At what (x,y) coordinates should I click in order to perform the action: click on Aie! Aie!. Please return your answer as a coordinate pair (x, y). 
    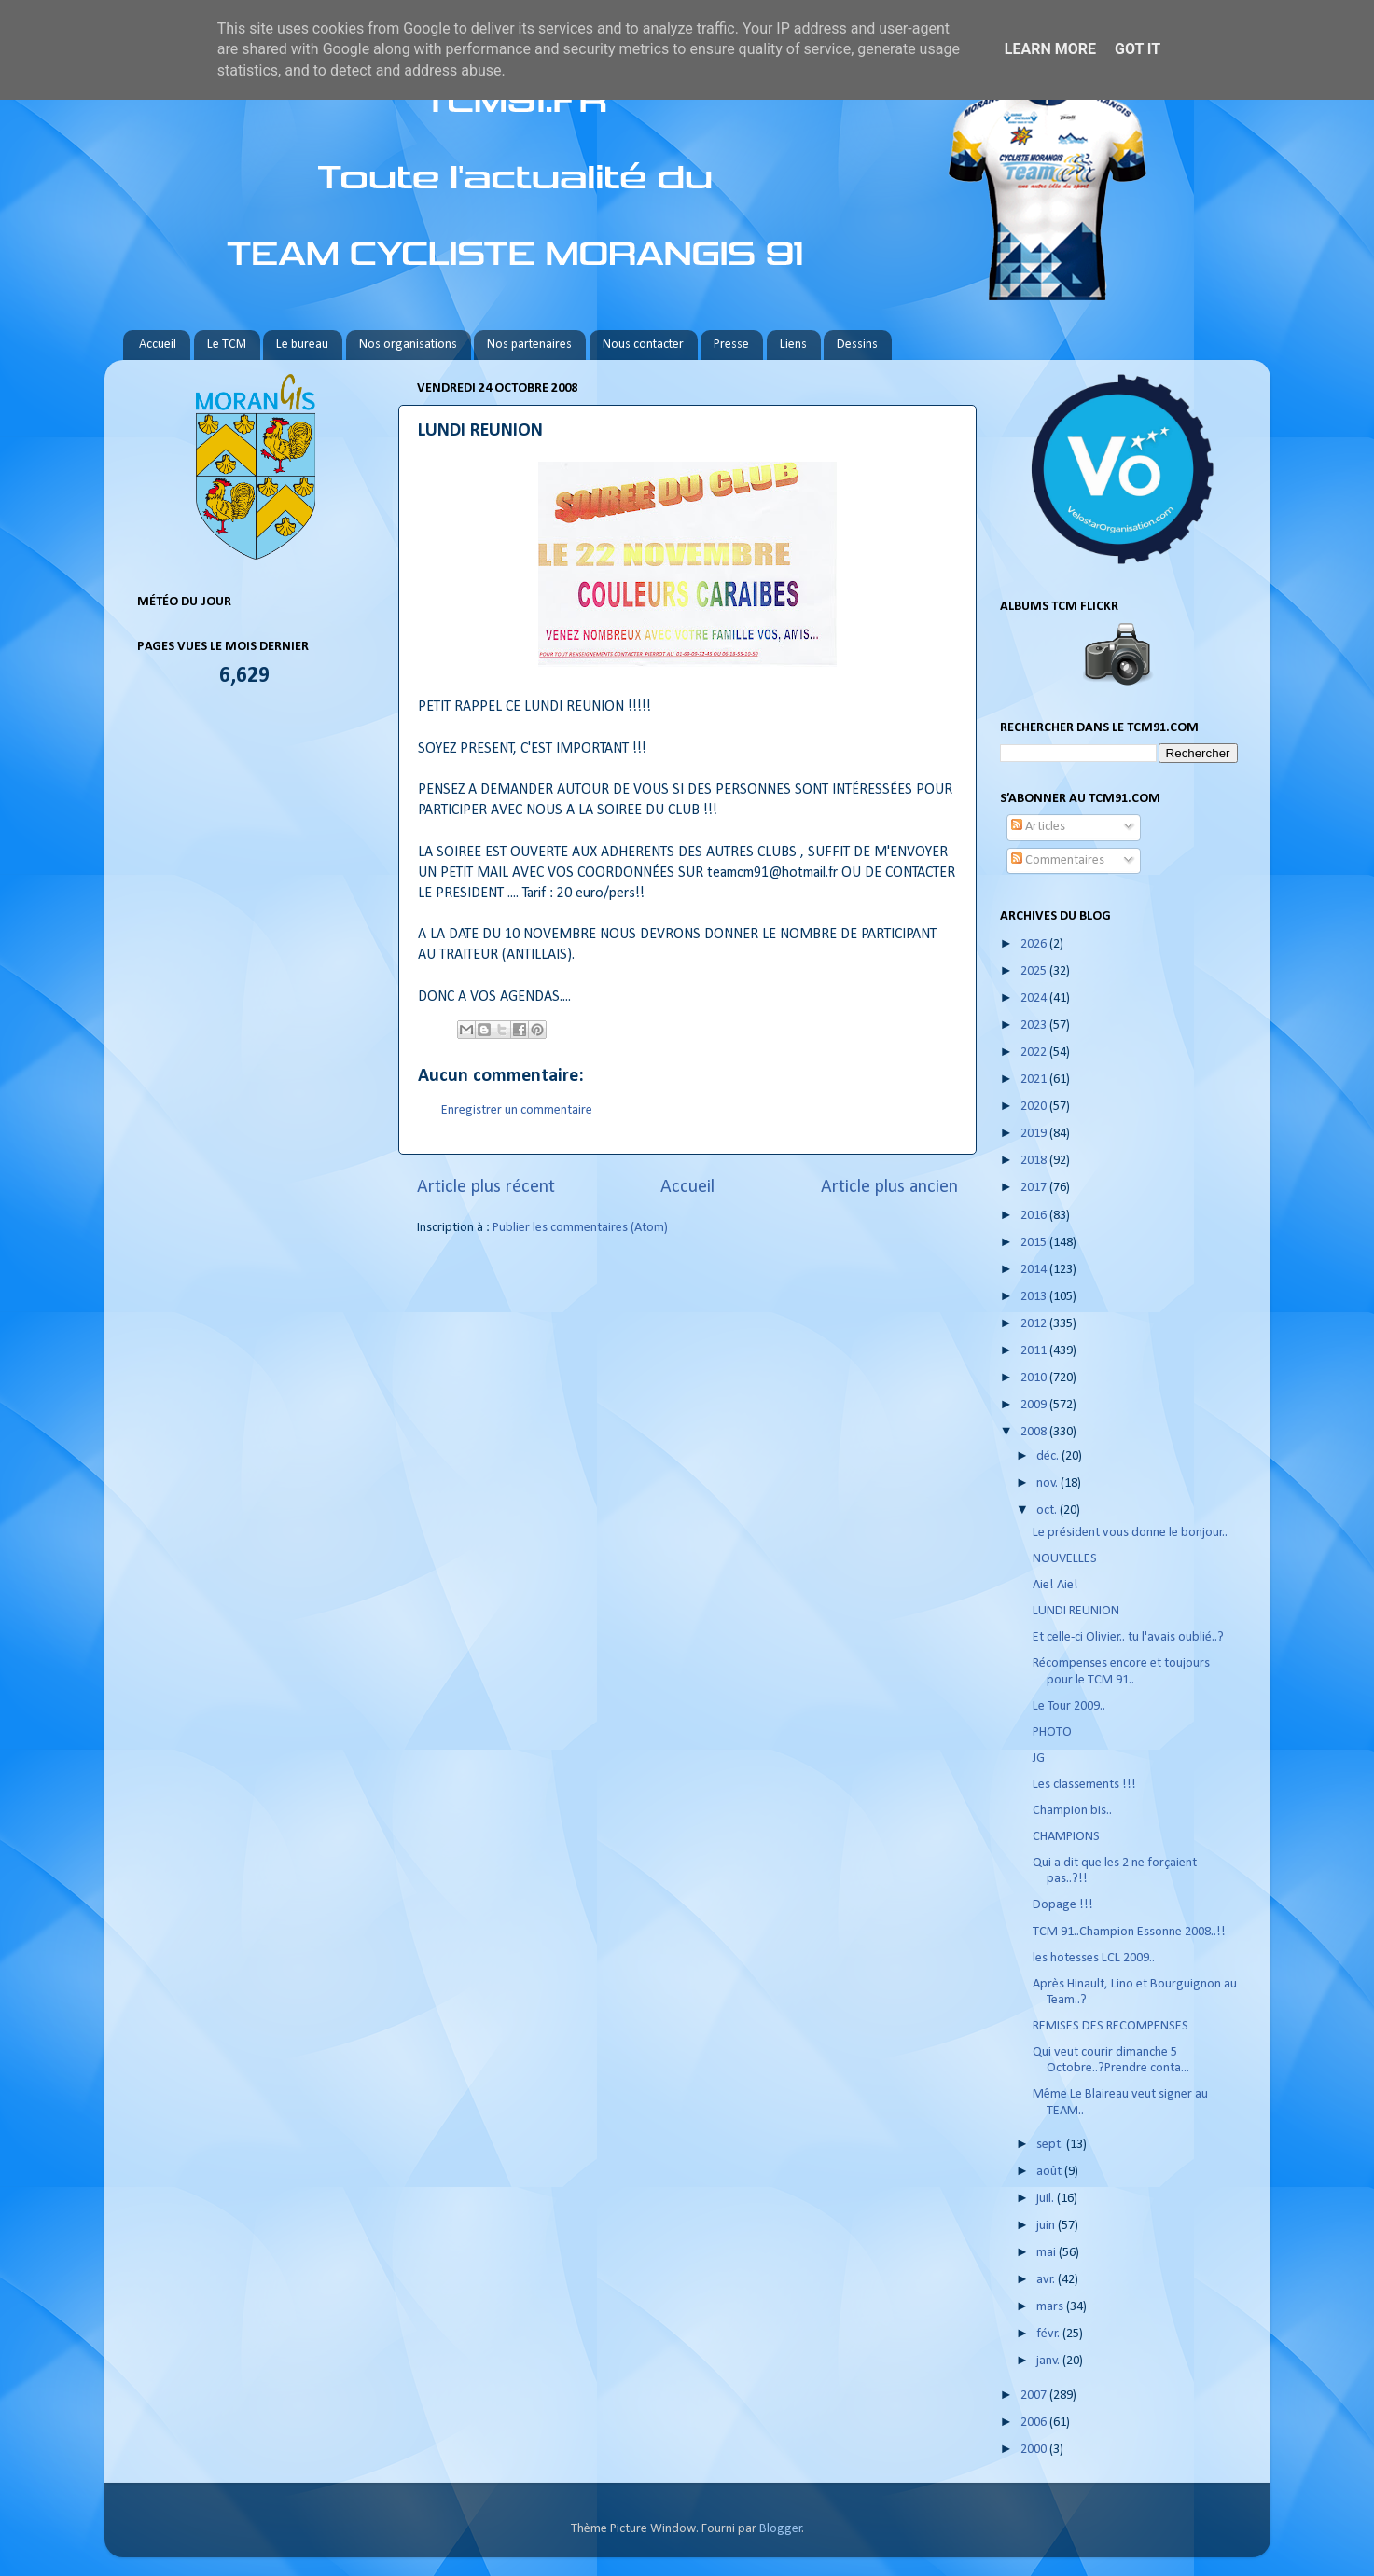
    Looking at the image, I should click on (1055, 1585).